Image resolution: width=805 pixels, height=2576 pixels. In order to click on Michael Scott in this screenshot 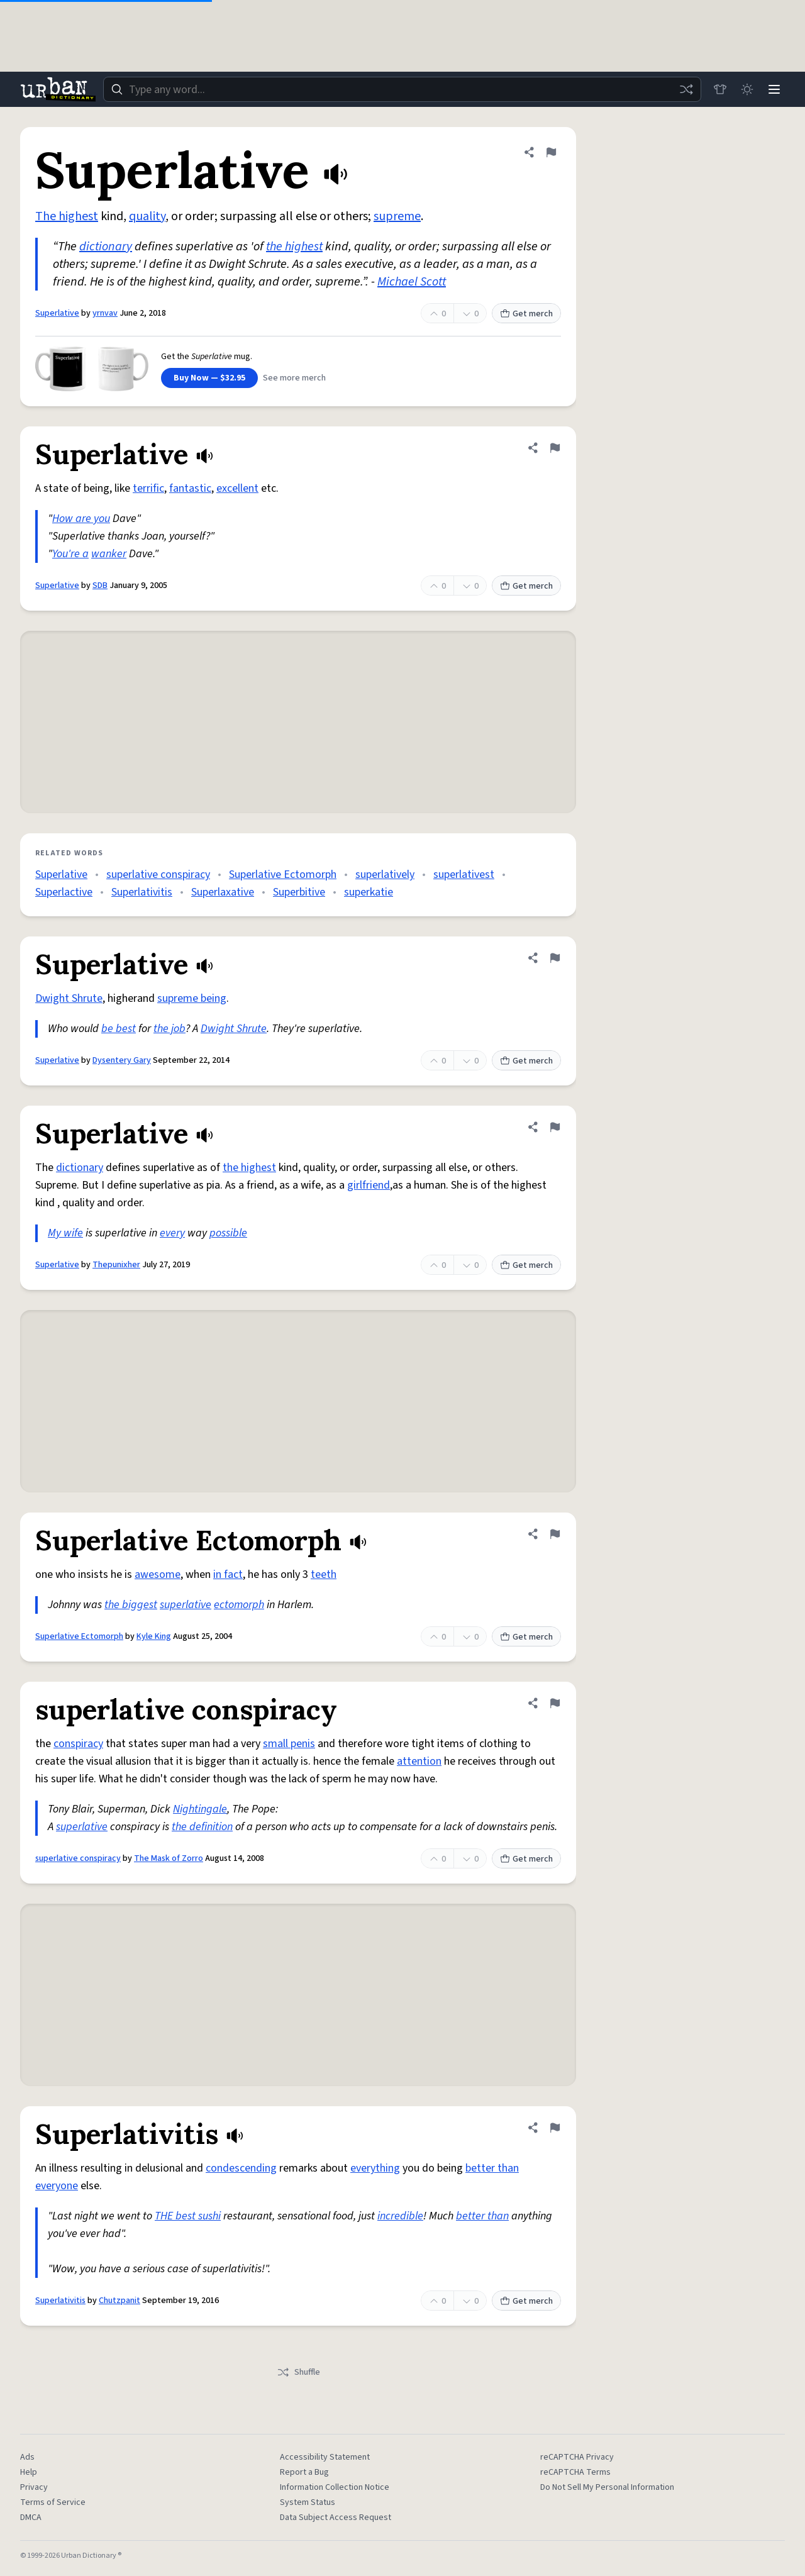, I will do `click(411, 282)`.